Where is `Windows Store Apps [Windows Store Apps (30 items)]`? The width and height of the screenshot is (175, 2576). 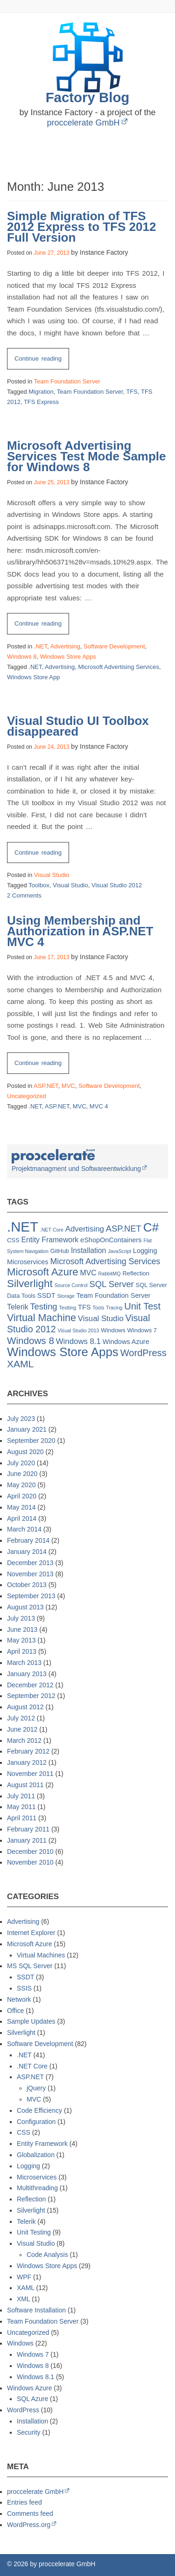
Windows Store Apps [Windows Store Apps (30 items)] is located at coordinates (63, 1351).